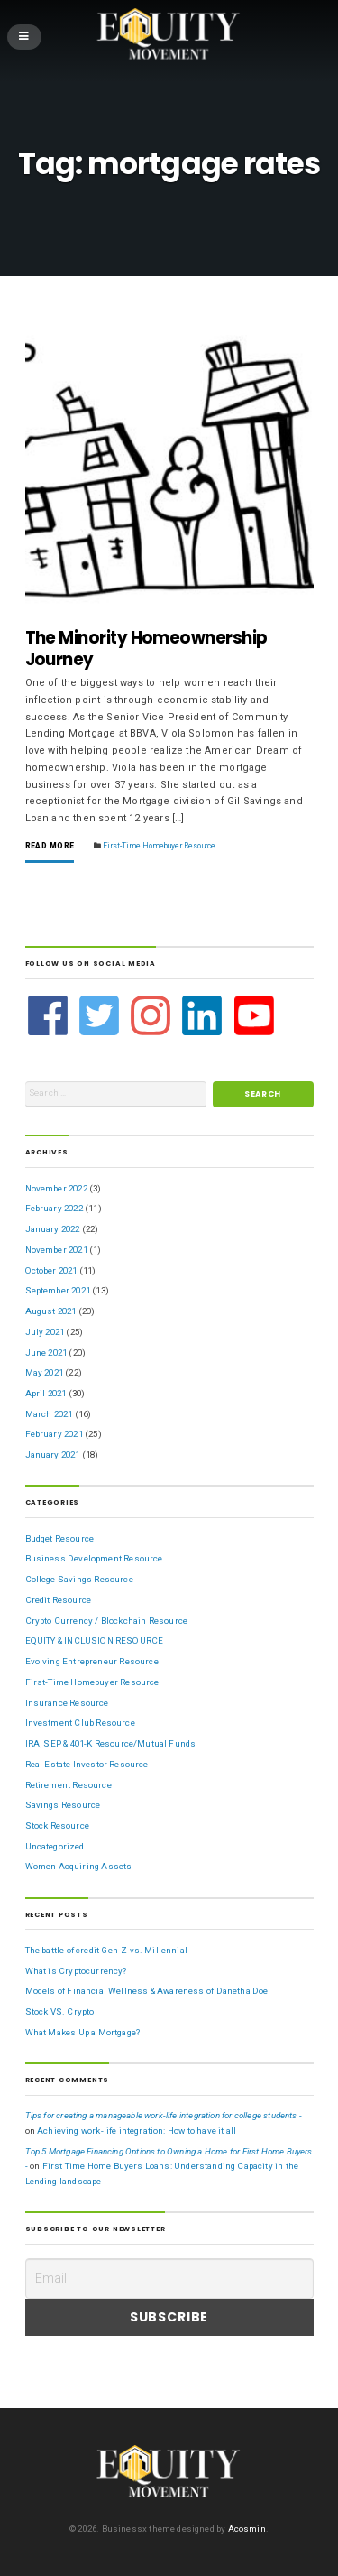 This screenshot has height=2576, width=338. What do you see at coordinates (106, 1621) in the screenshot?
I see `Crypto Currency / Blockchain Resource` at bounding box center [106, 1621].